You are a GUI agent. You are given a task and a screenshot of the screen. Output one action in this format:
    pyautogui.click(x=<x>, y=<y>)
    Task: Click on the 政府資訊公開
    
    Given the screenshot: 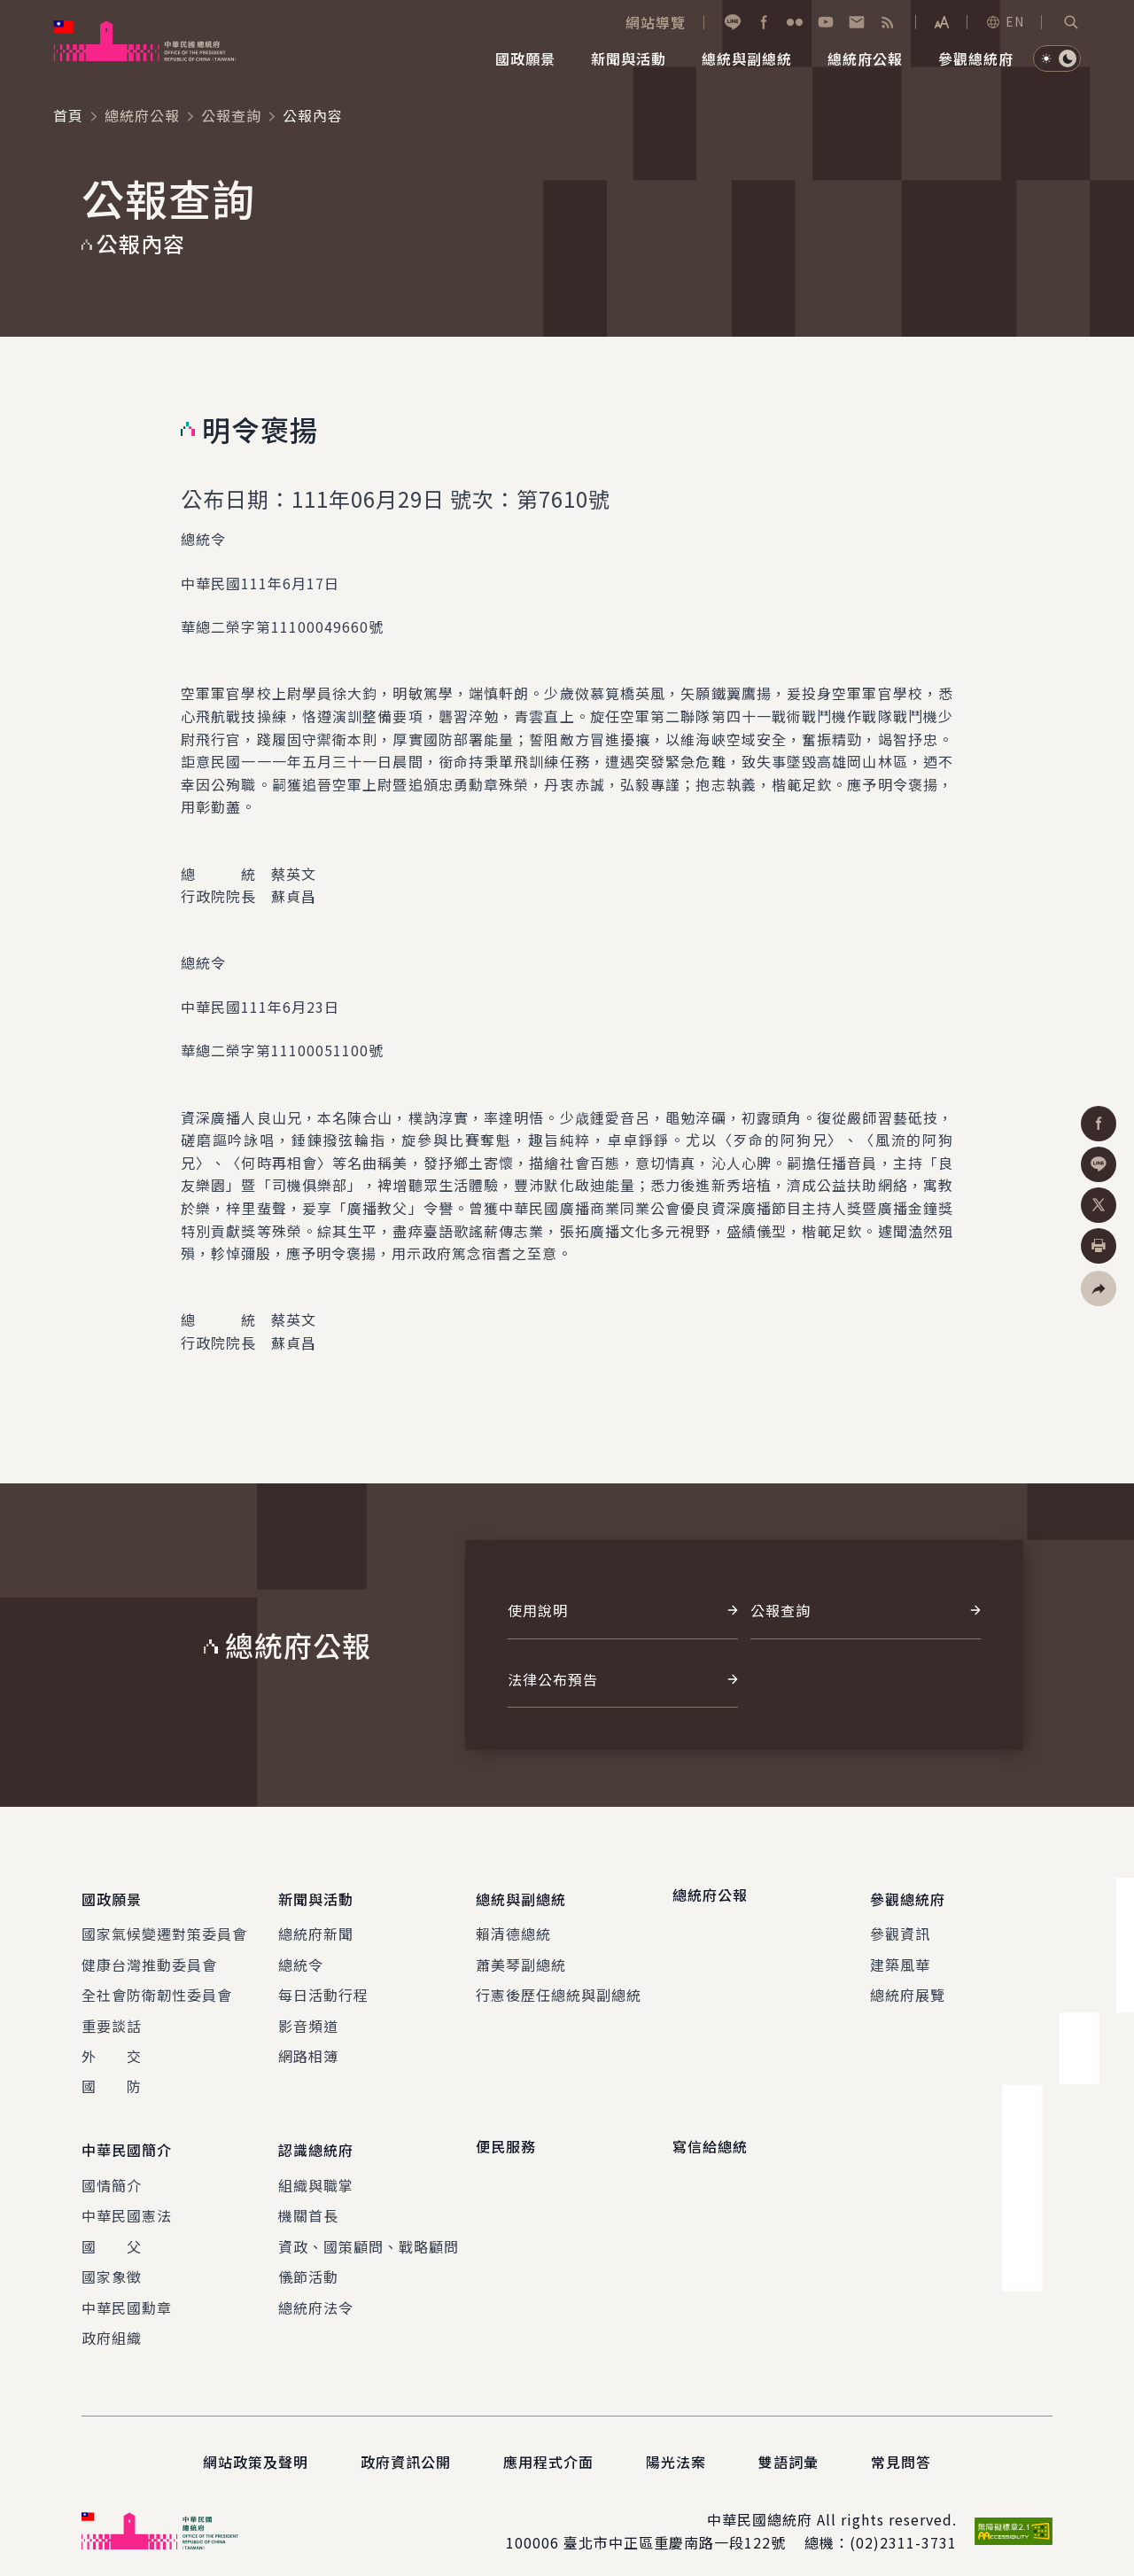 What is the action you would take?
    pyautogui.click(x=406, y=2448)
    